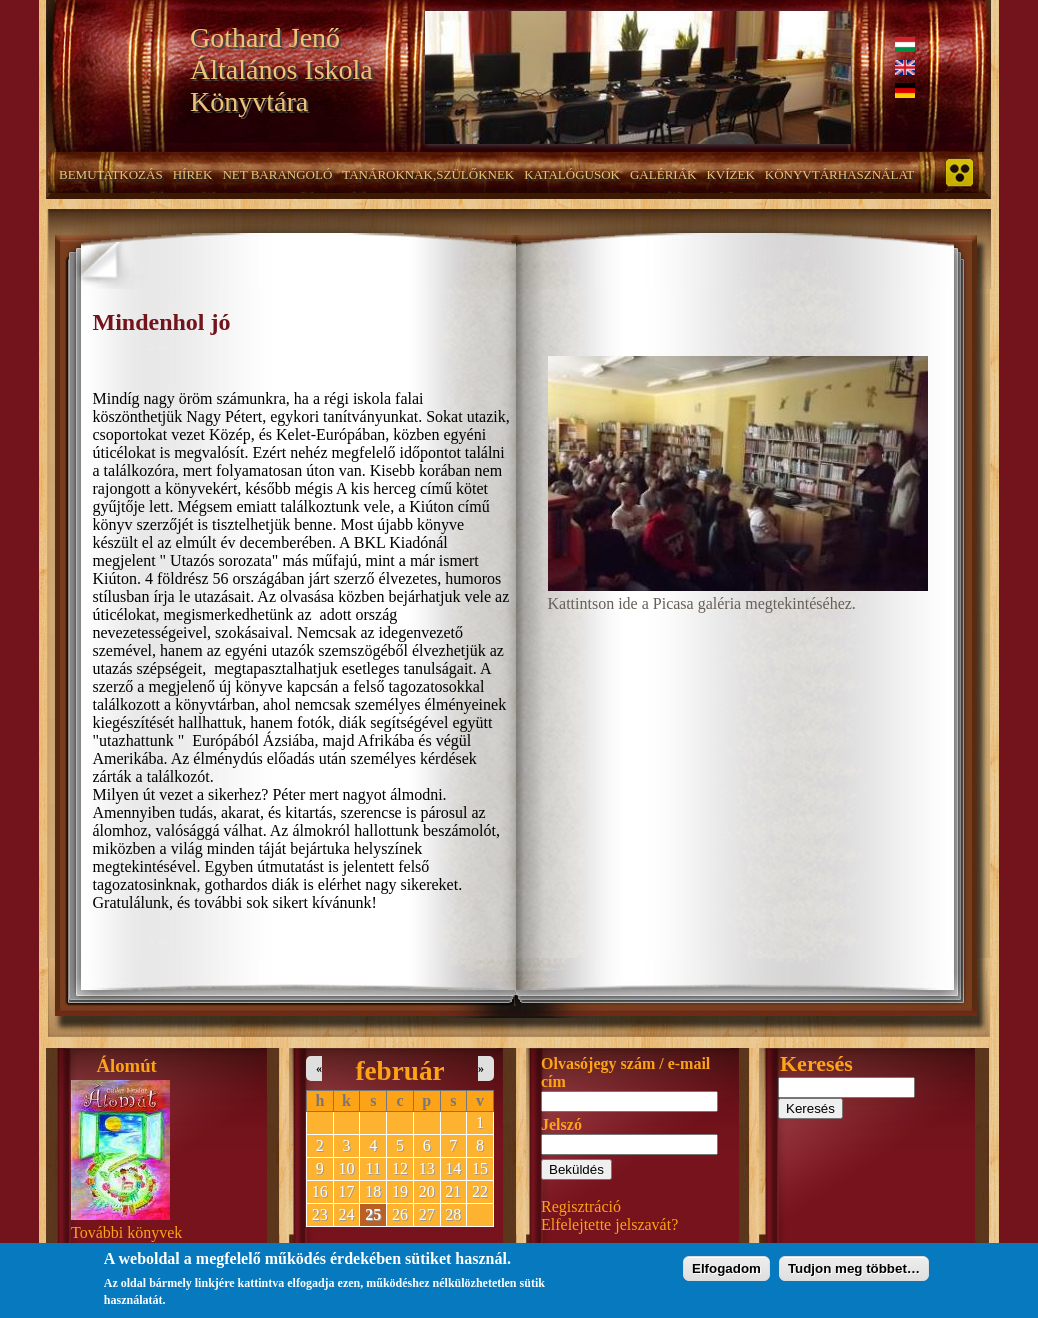 The height and width of the screenshot is (1318, 1038). I want to click on További könyvek, so click(126, 1232).